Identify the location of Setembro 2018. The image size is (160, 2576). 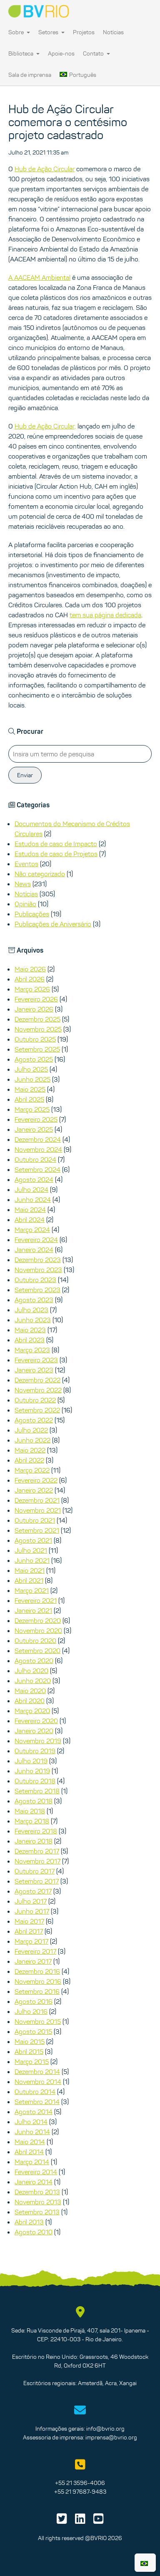
(37, 1791).